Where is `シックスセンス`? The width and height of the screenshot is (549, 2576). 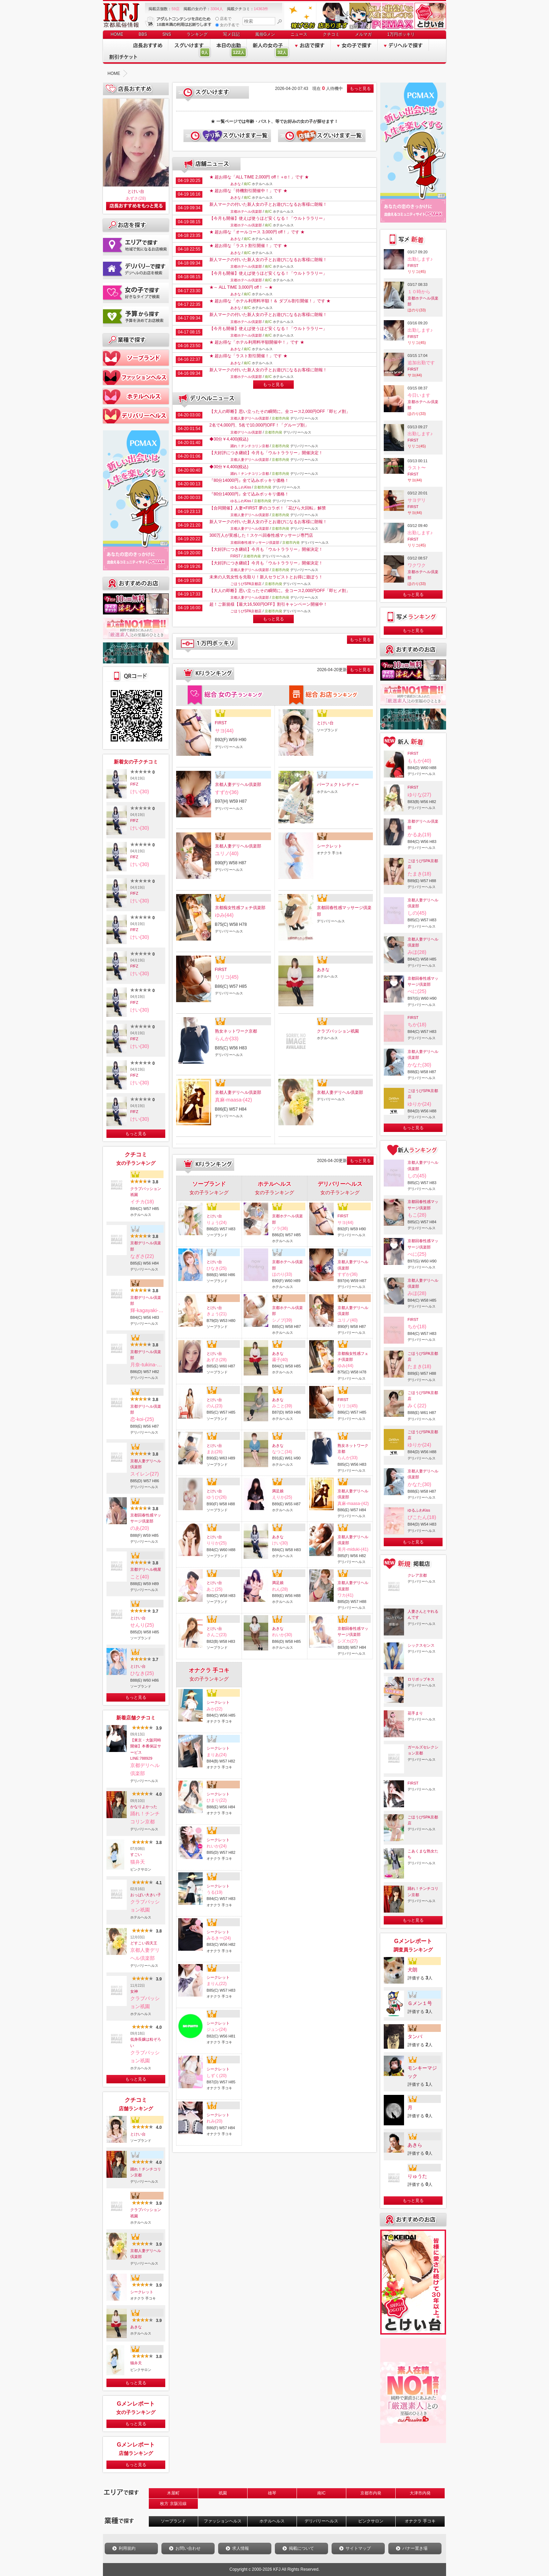
シックスセンス is located at coordinates (421, 1645).